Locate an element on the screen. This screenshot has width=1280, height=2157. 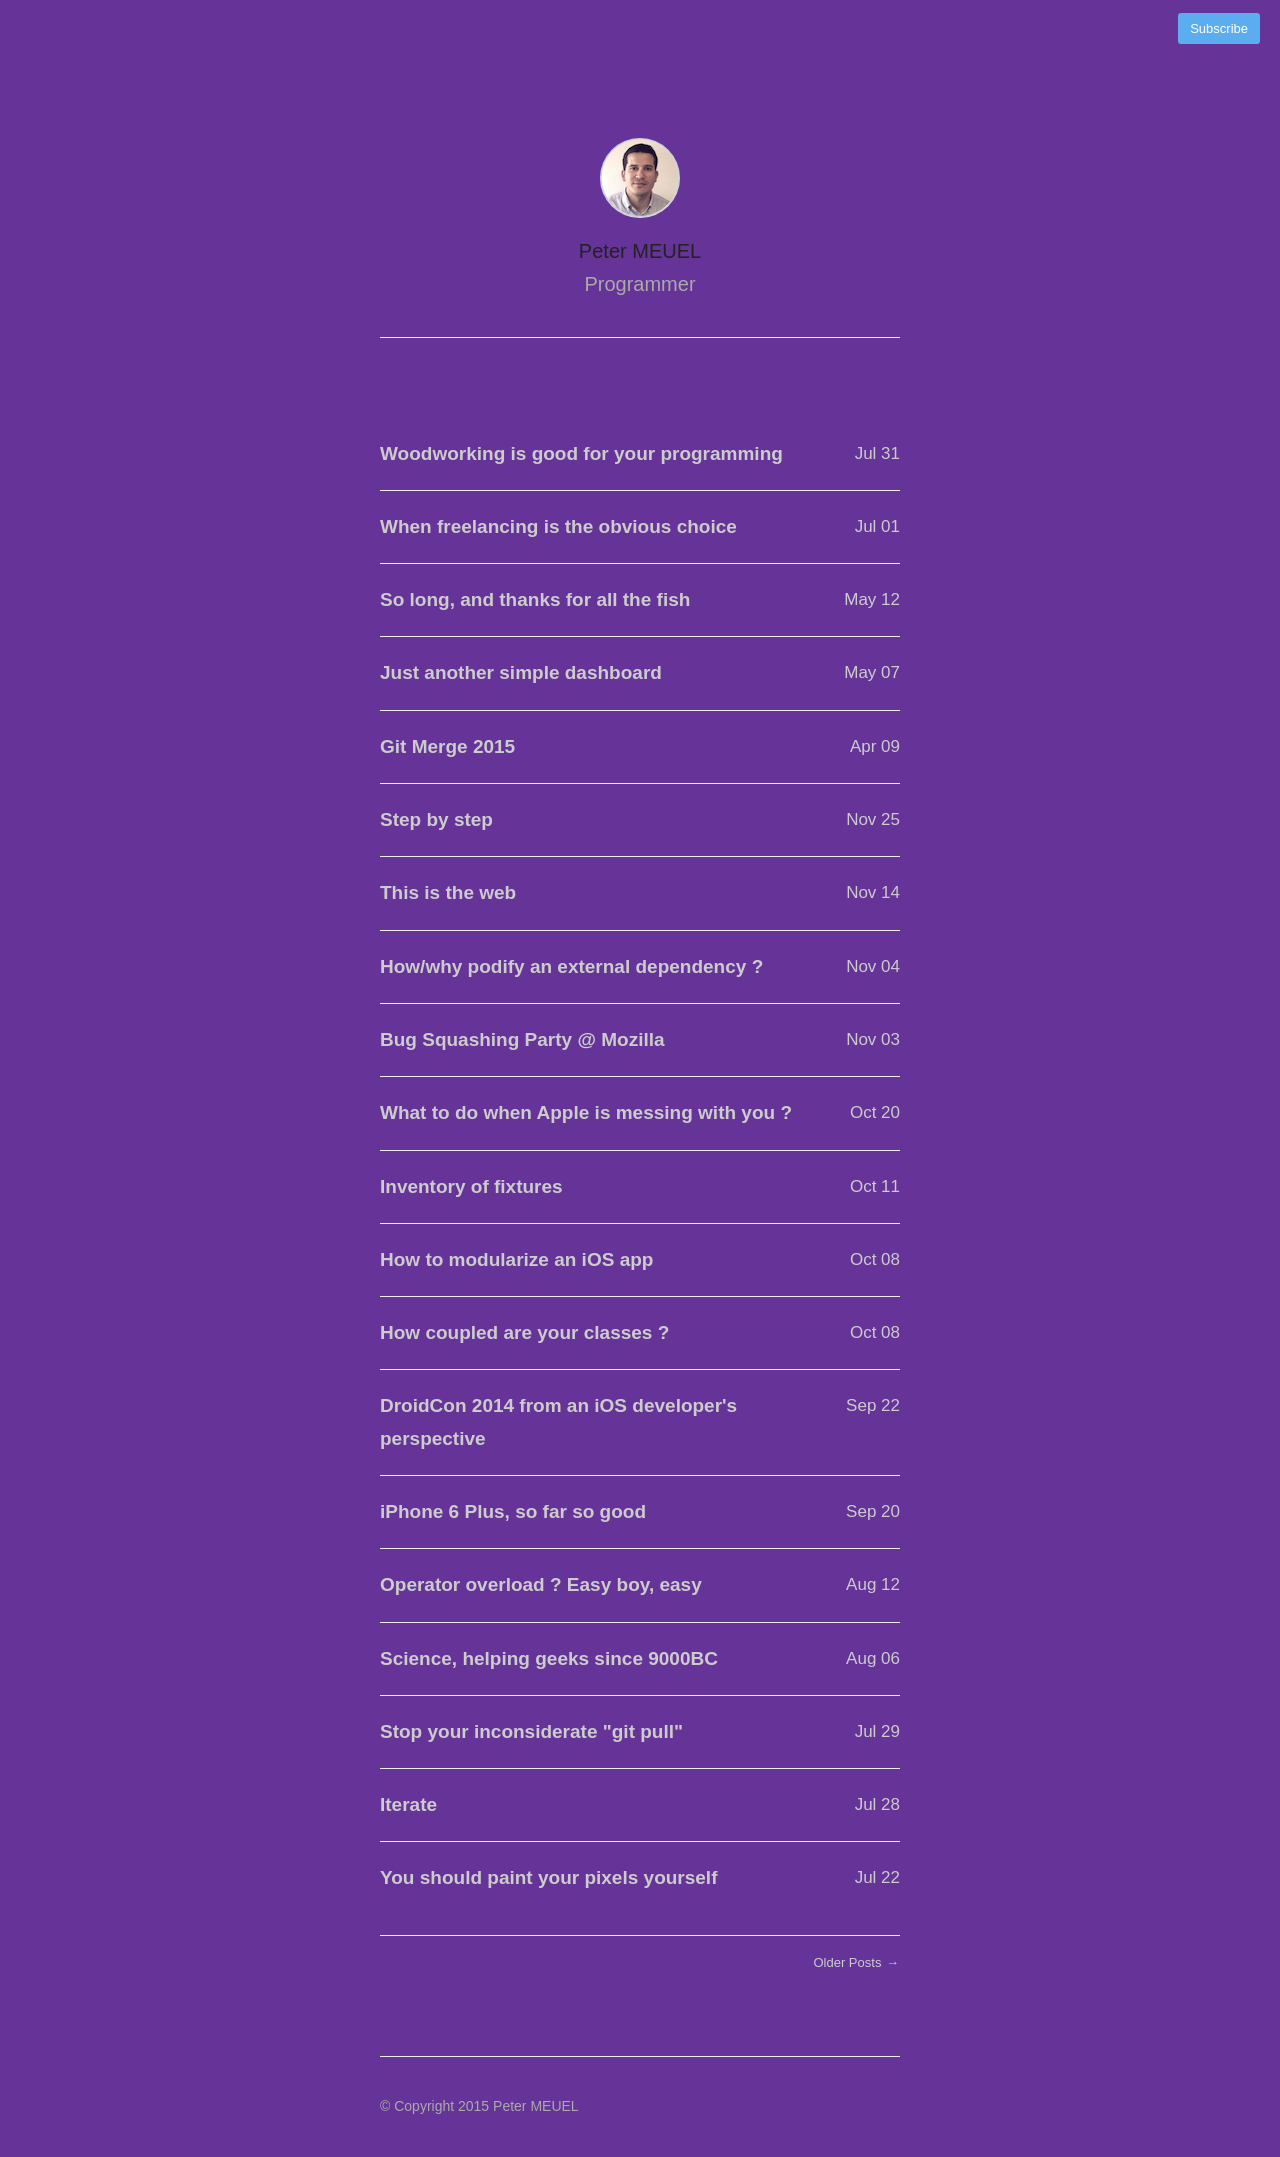
Stop your inconsiderate "git pull" is located at coordinates (531, 1731).